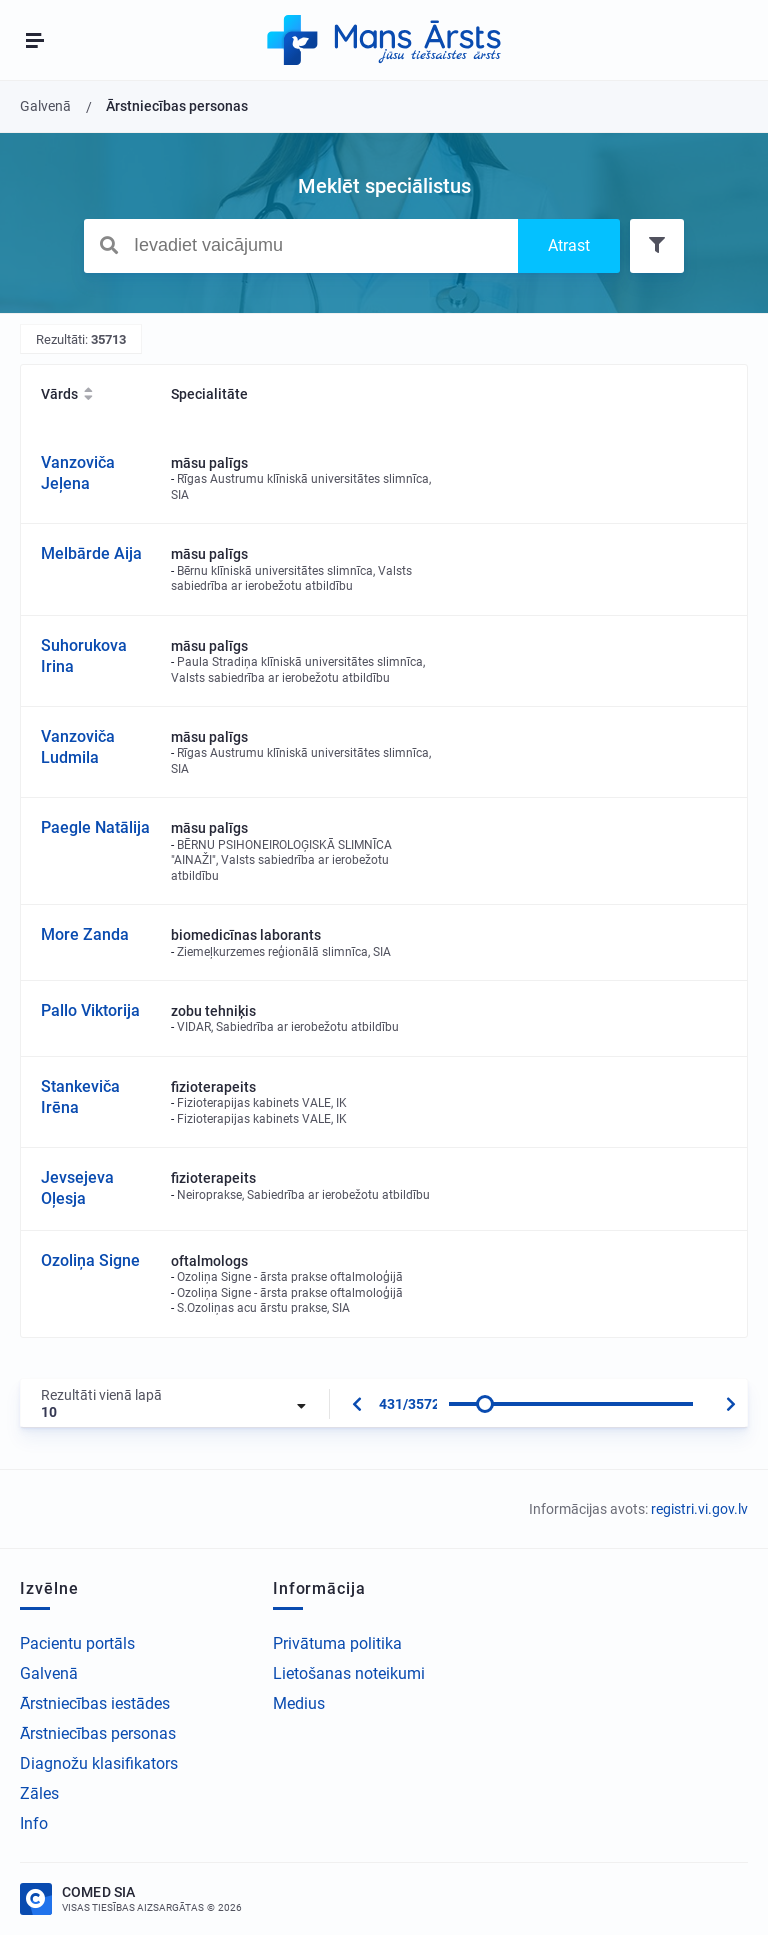 The width and height of the screenshot is (768, 1935). I want to click on Melbārde Aija, so click(91, 553).